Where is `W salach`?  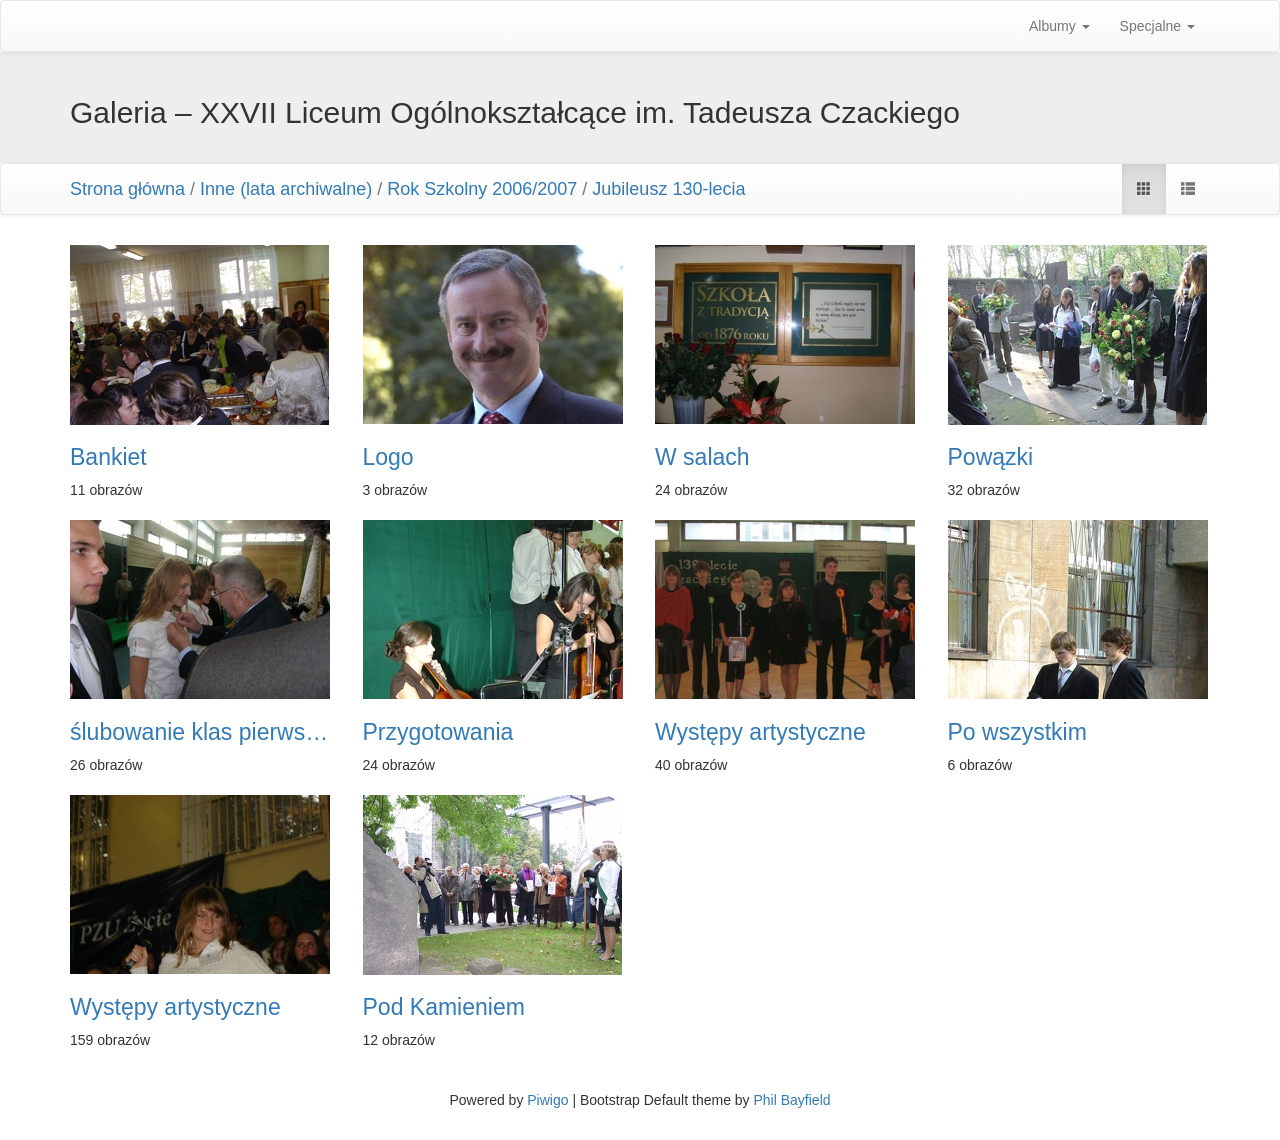
W salach is located at coordinates (702, 457).